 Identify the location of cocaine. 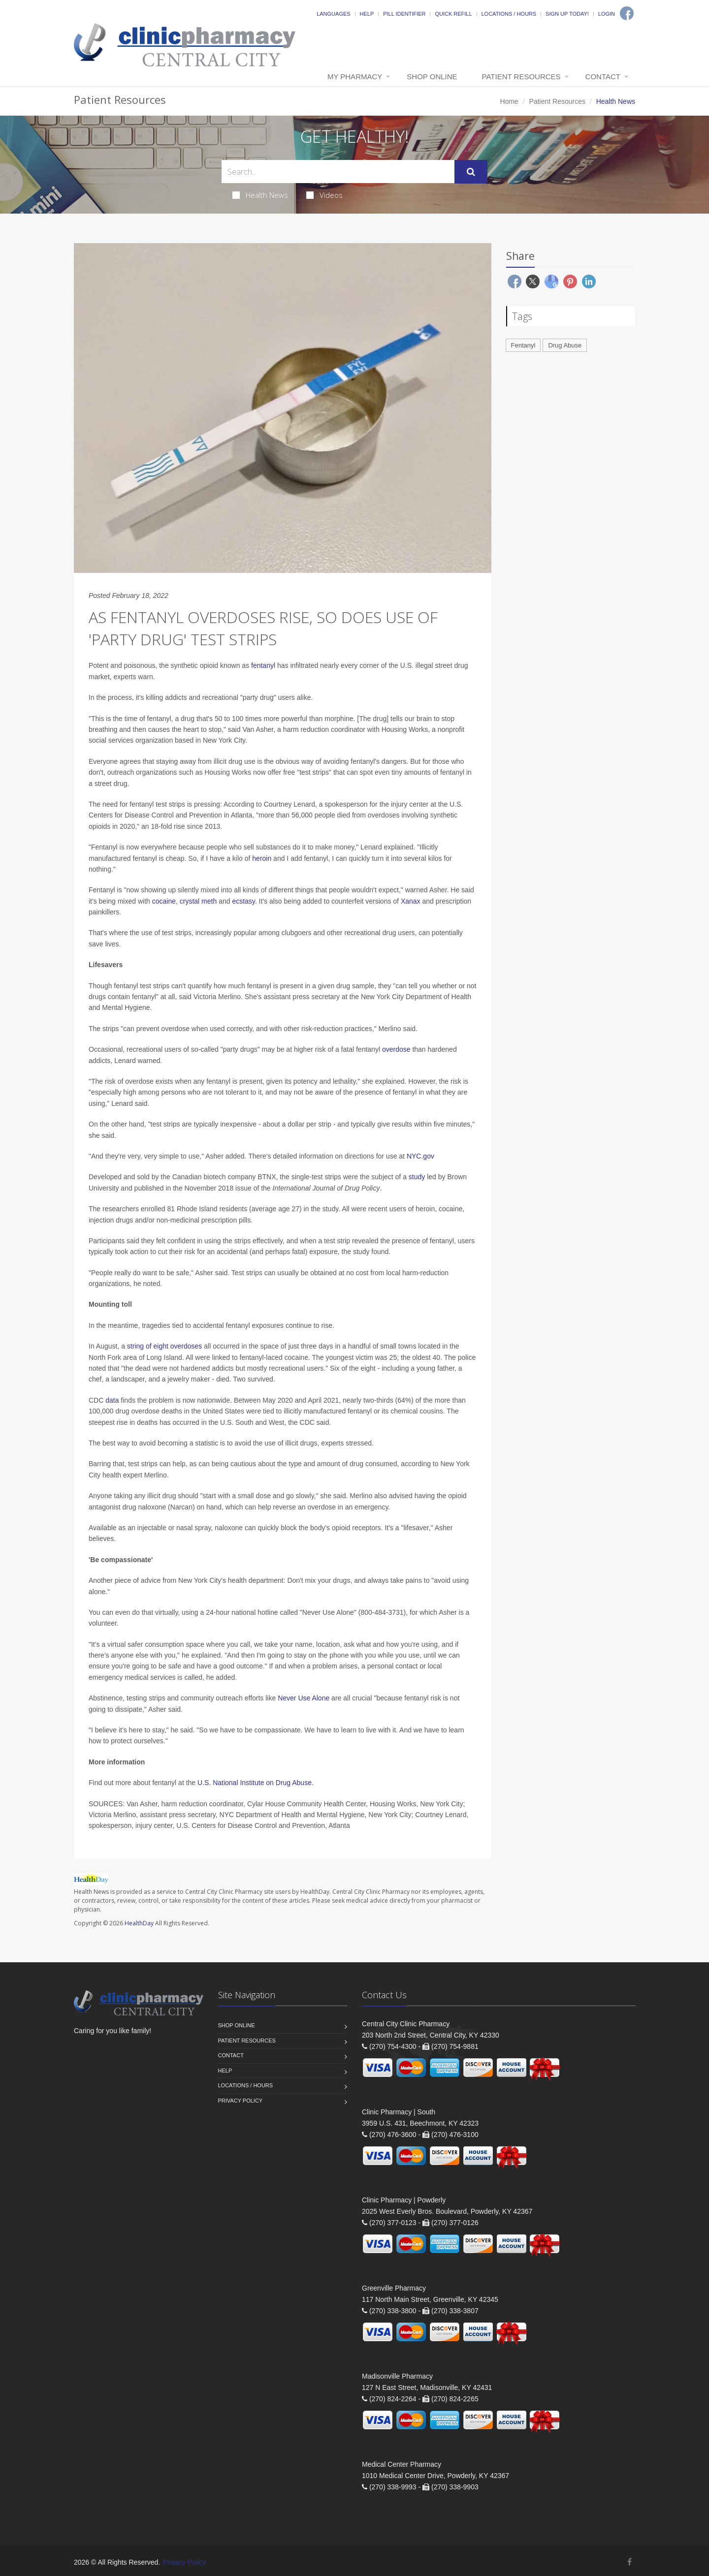
(164, 901).